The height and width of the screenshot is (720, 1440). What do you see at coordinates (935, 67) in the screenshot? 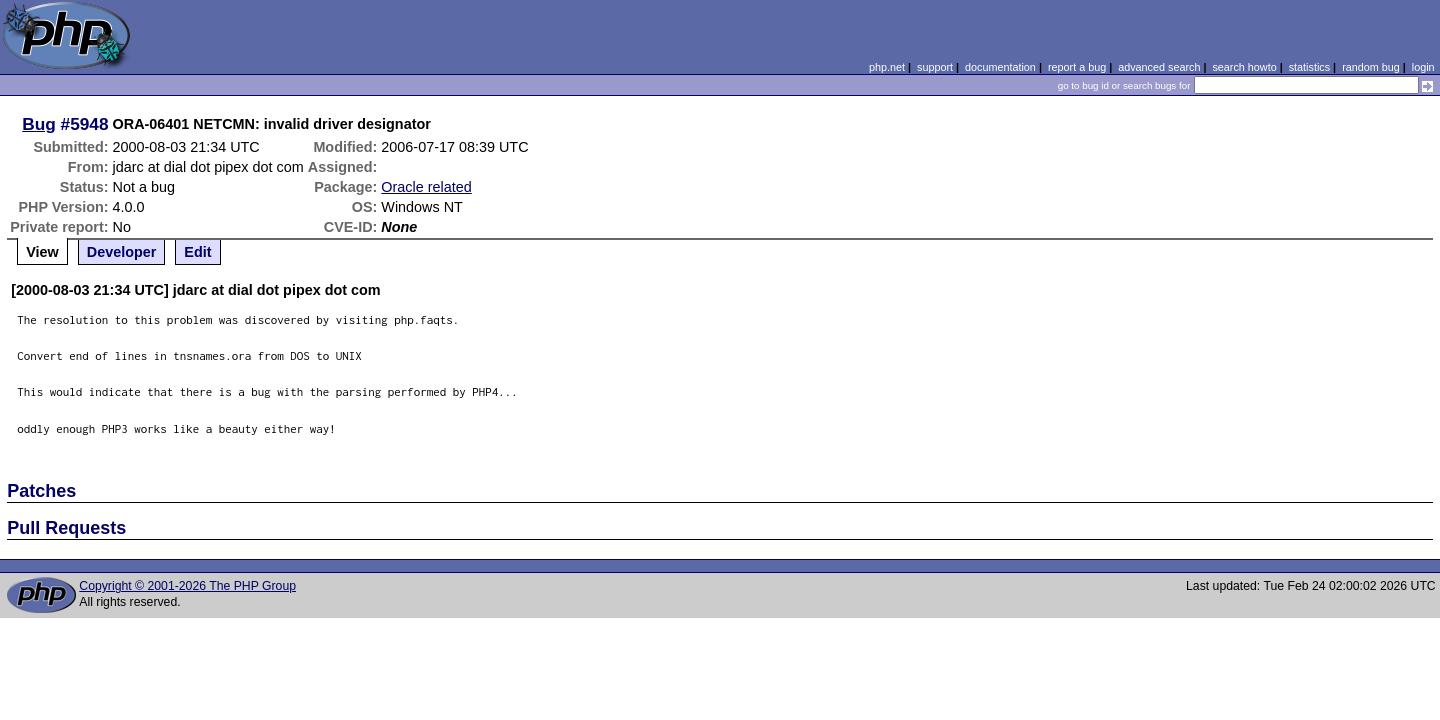
I see `support` at bounding box center [935, 67].